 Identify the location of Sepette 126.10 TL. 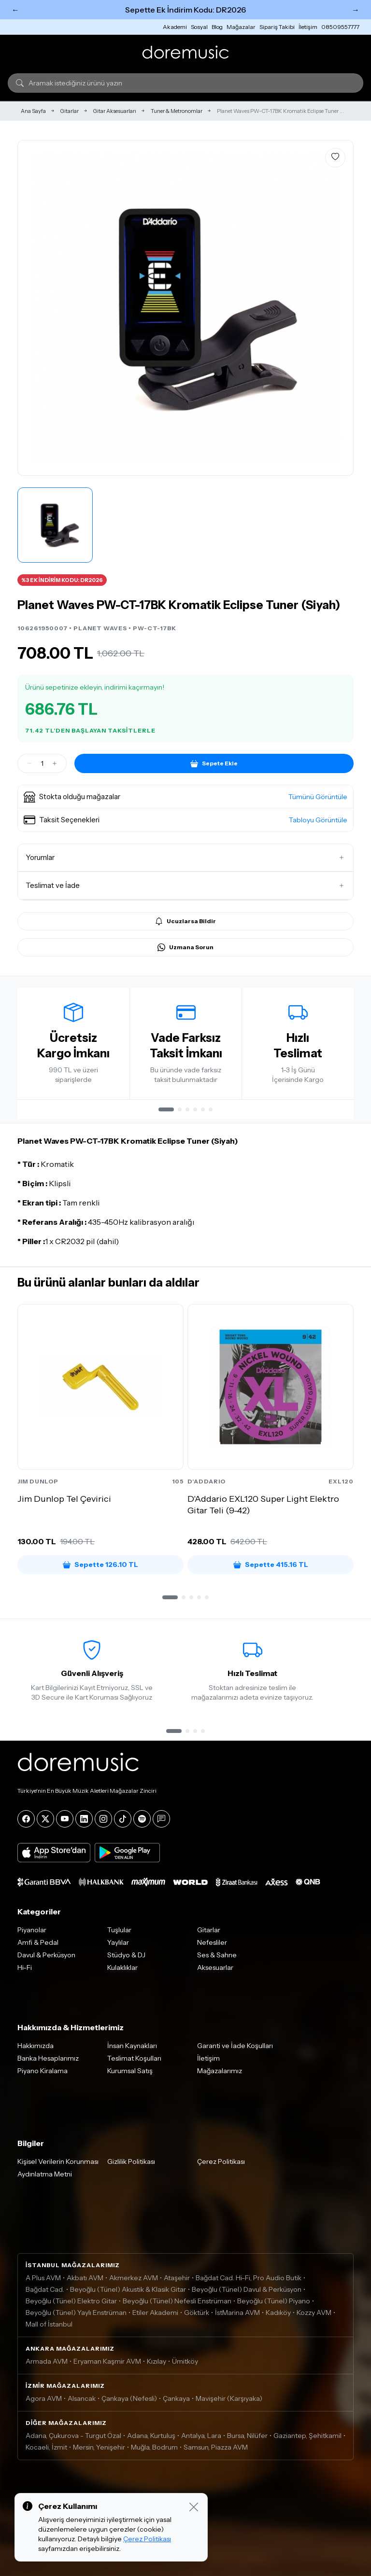
(100, 1564).